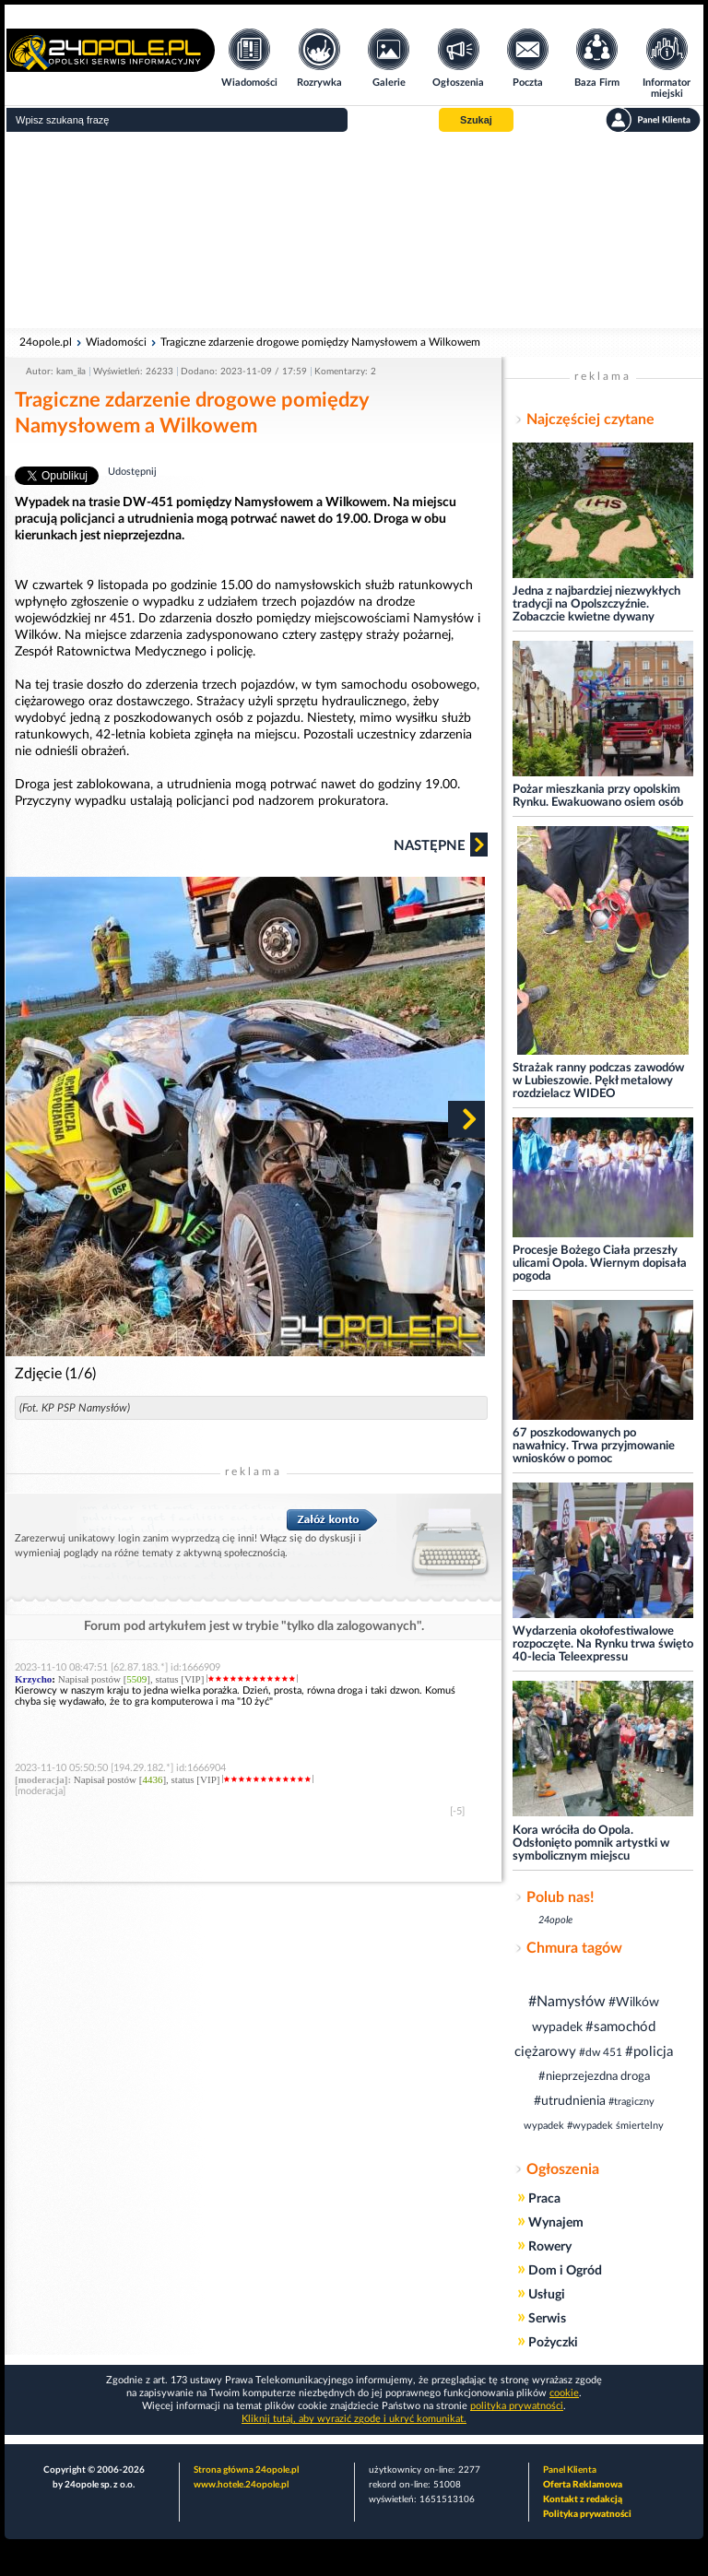 This screenshot has width=708, height=2576. I want to click on www.hotele.24opole.pl, so click(241, 2484).